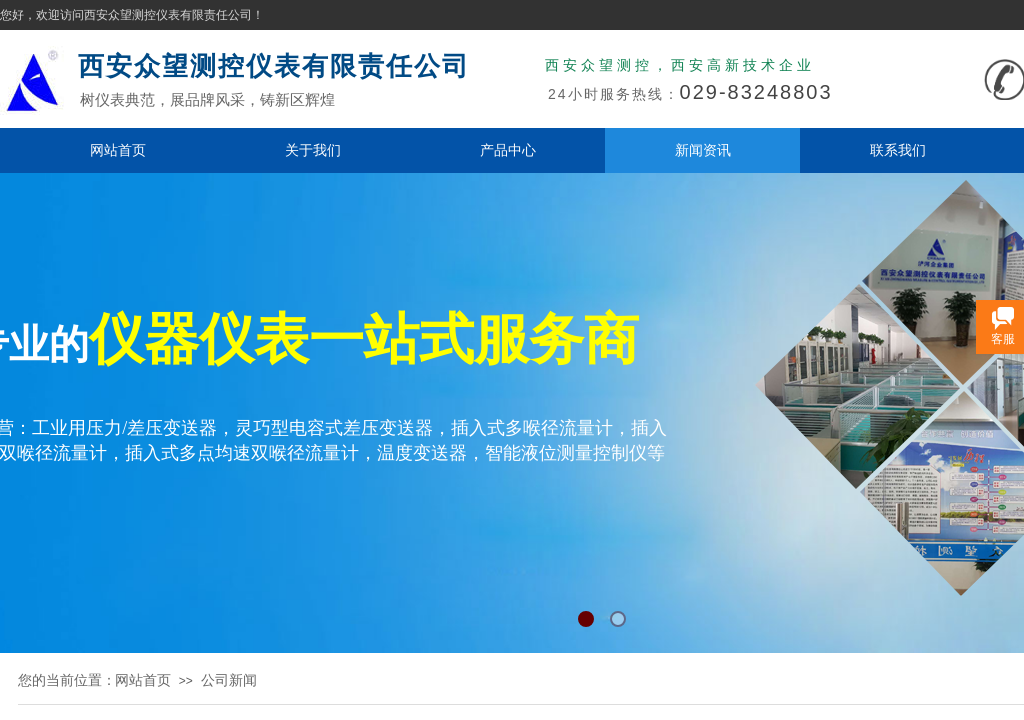 Image resolution: width=1024 pixels, height=720 pixels. What do you see at coordinates (898, 150) in the screenshot?
I see `联系我们` at bounding box center [898, 150].